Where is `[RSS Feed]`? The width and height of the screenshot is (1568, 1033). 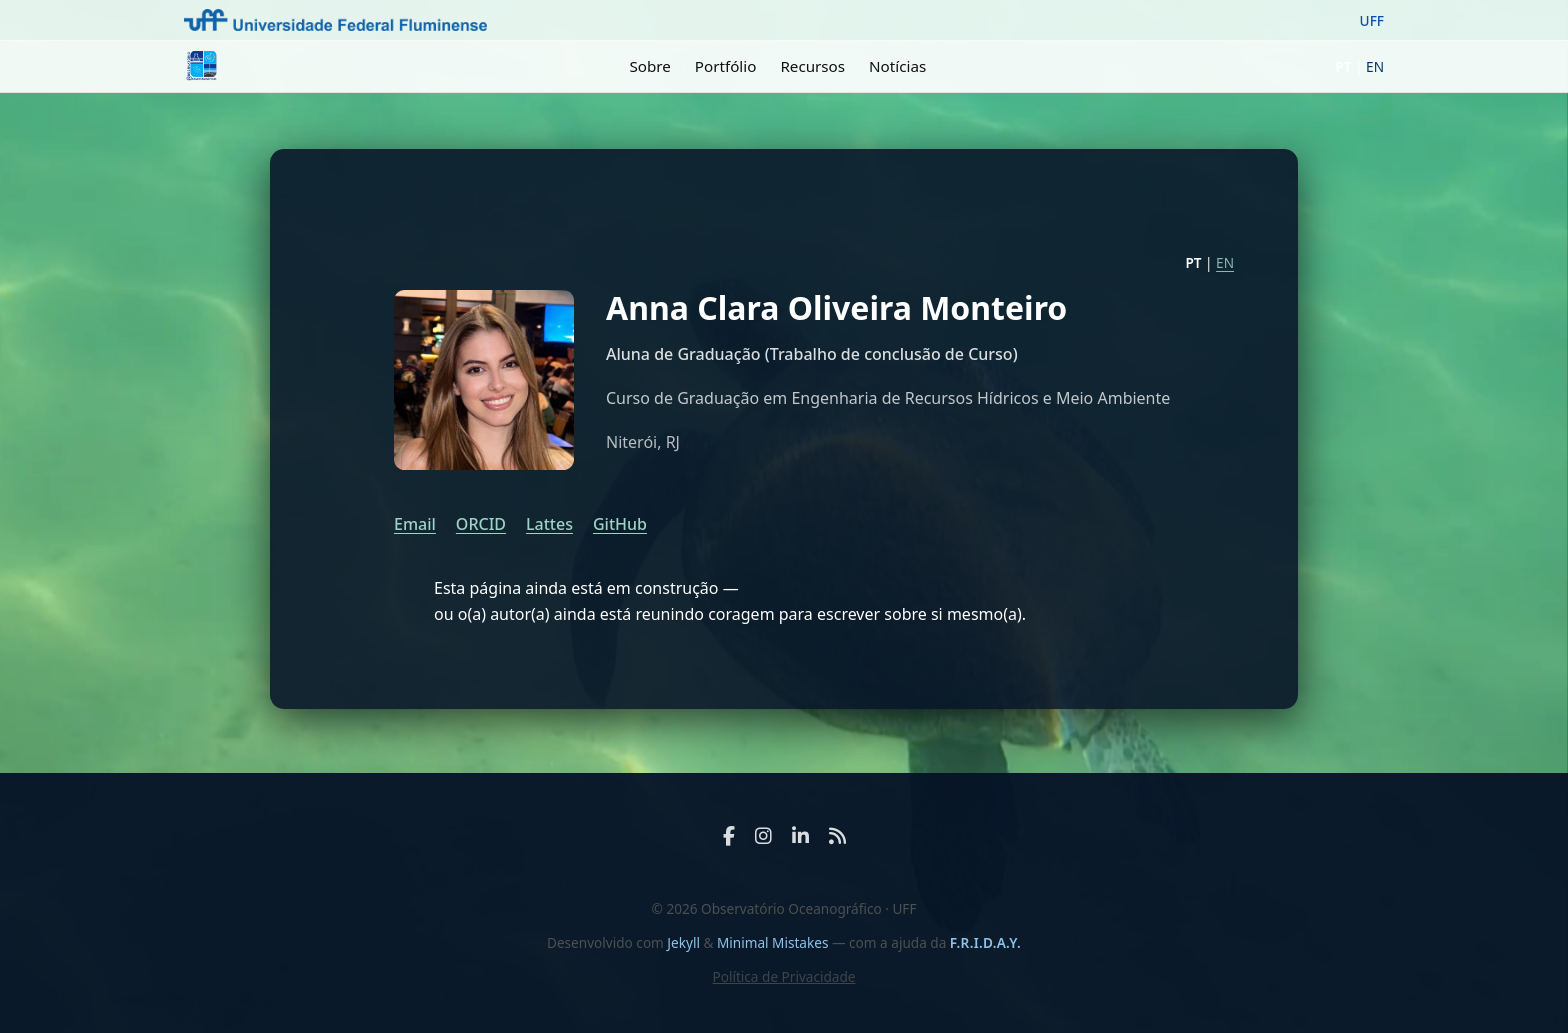 [RSS Feed] is located at coordinates (837, 835).